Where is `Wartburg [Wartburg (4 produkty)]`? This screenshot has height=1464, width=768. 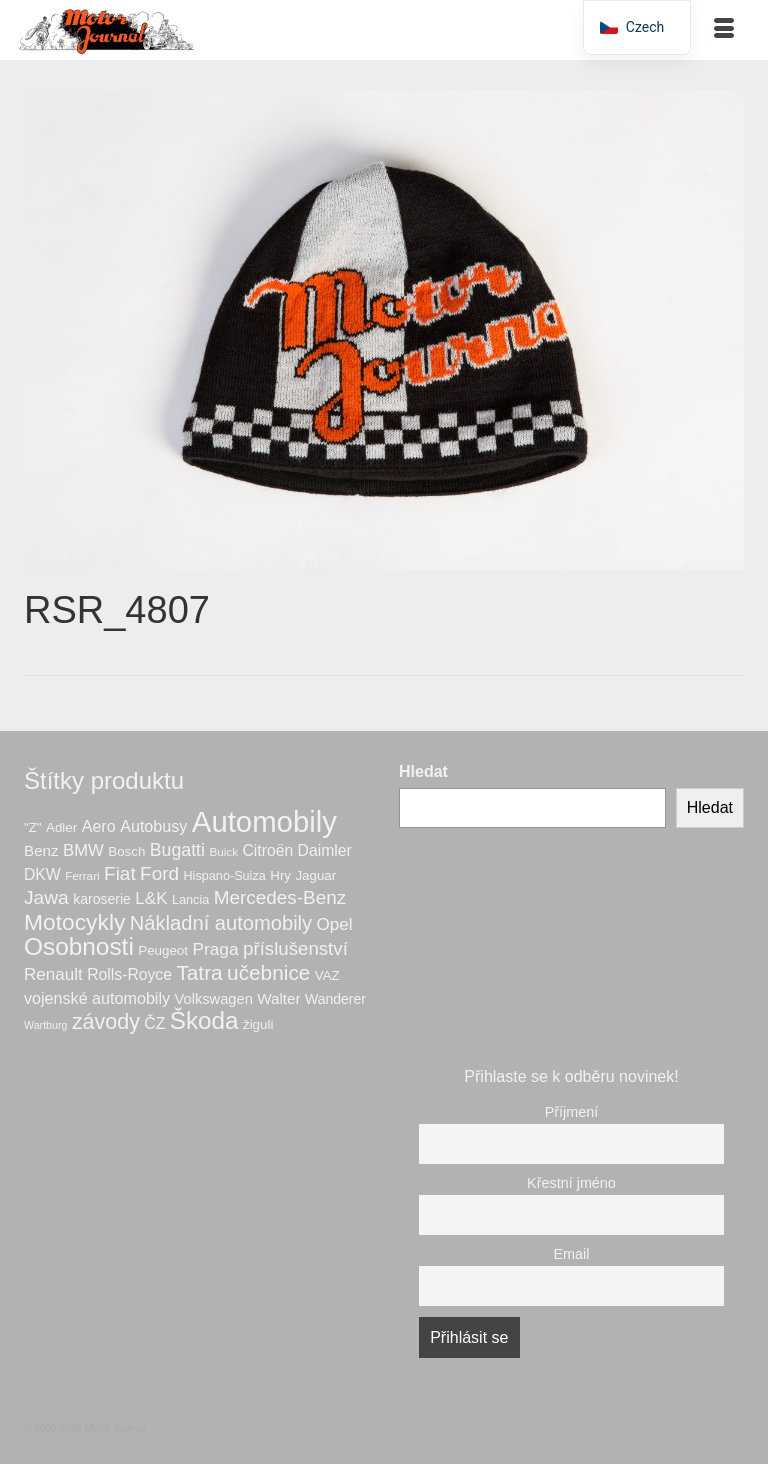 Wartburg [Wartburg (4 produkty)] is located at coordinates (45, 1025).